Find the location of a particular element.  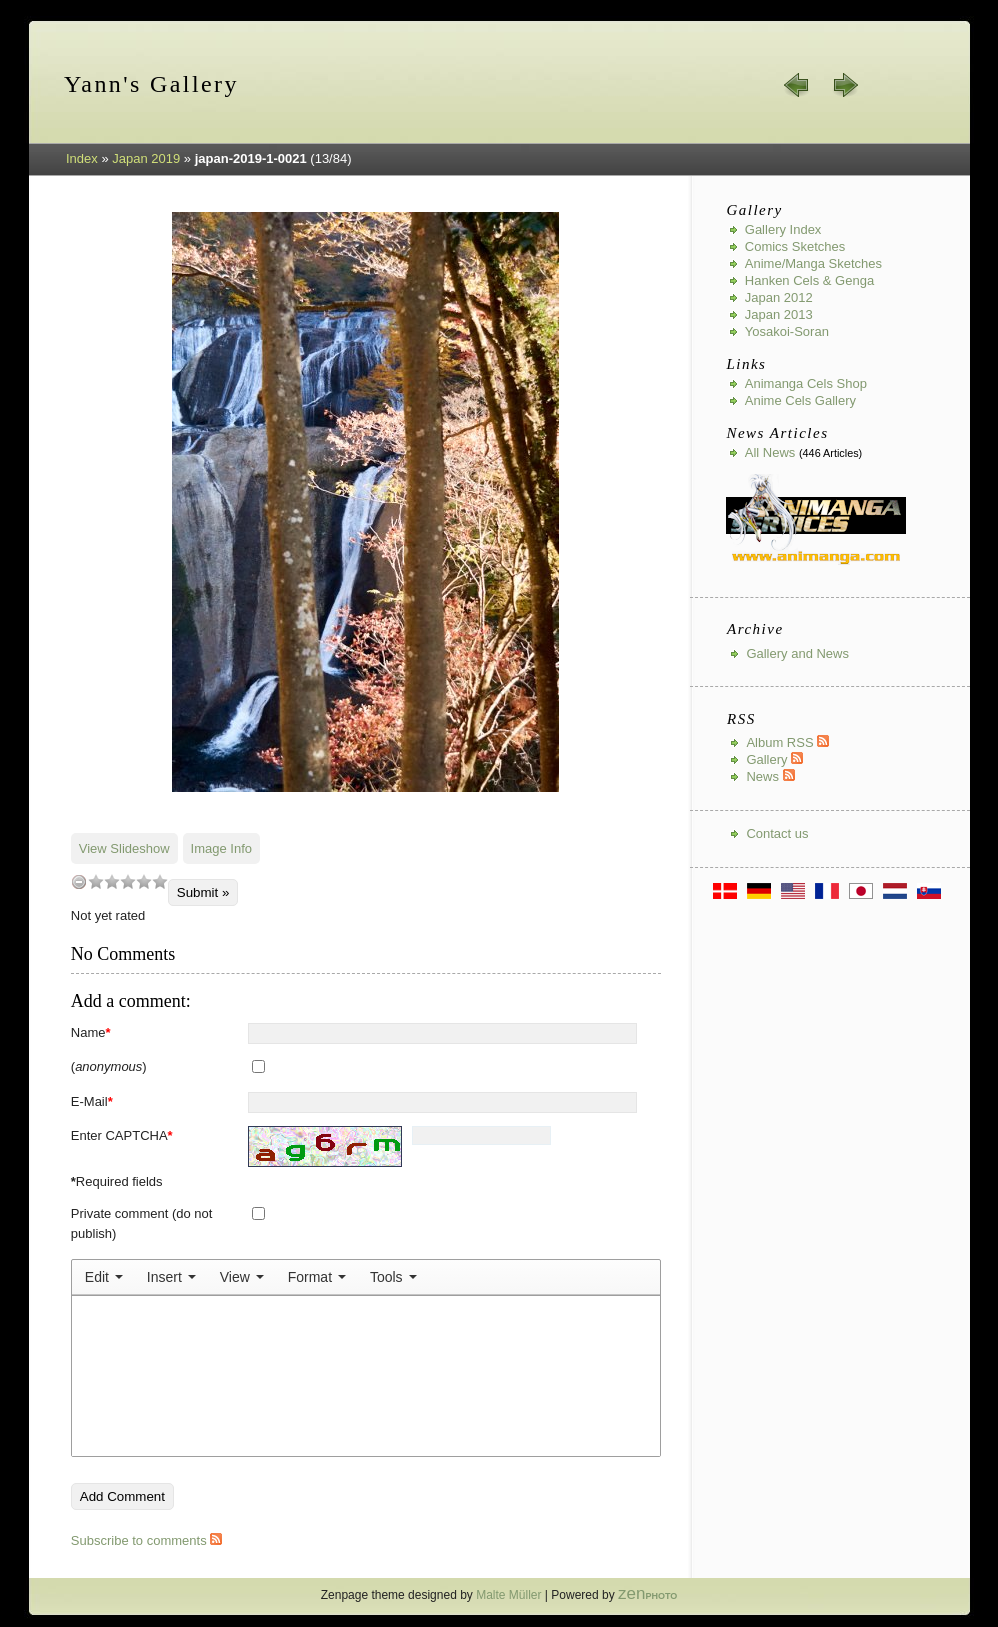

[menuitem] is located at coordinates (104, 1277).